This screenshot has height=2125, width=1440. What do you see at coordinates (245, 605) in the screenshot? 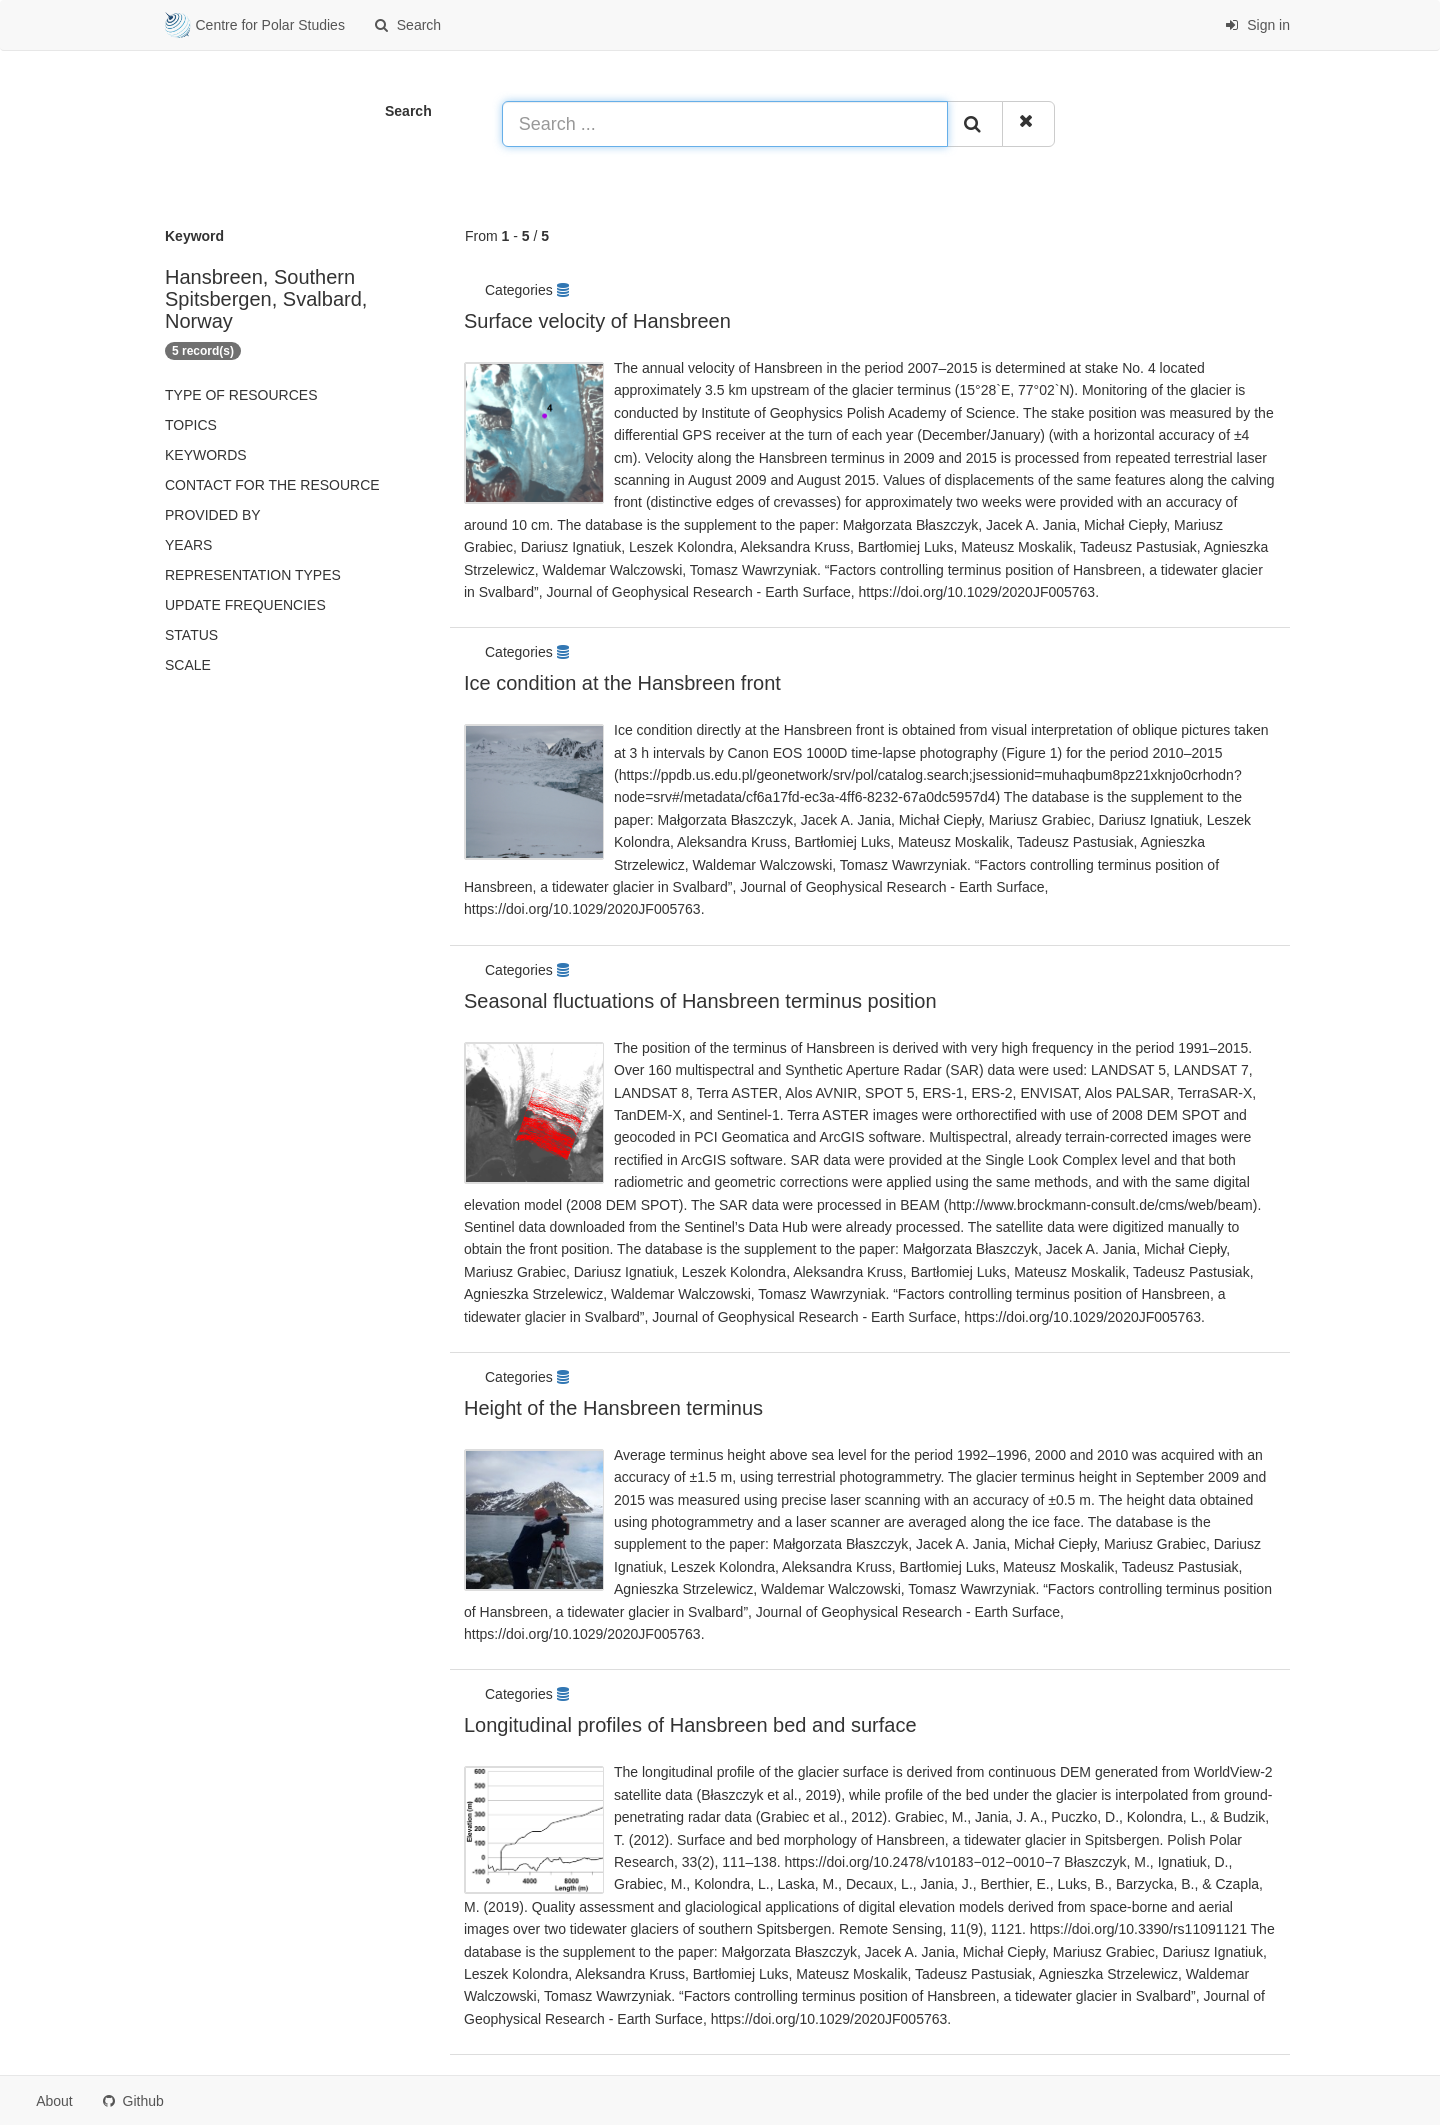
I see `Update frequencies` at bounding box center [245, 605].